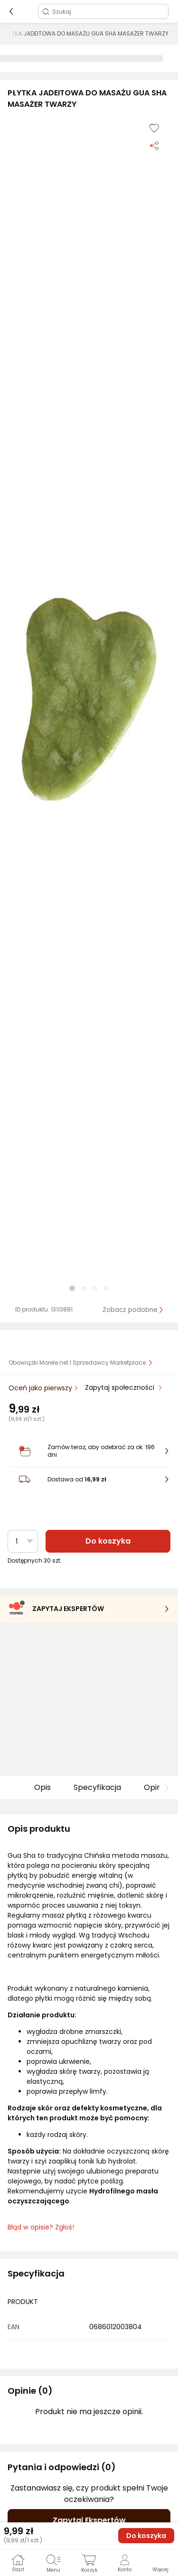 Image resolution: width=178 pixels, height=2576 pixels. What do you see at coordinates (97, 1787) in the screenshot?
I see `Specyfikacja` at bounding box center [97, 1787].